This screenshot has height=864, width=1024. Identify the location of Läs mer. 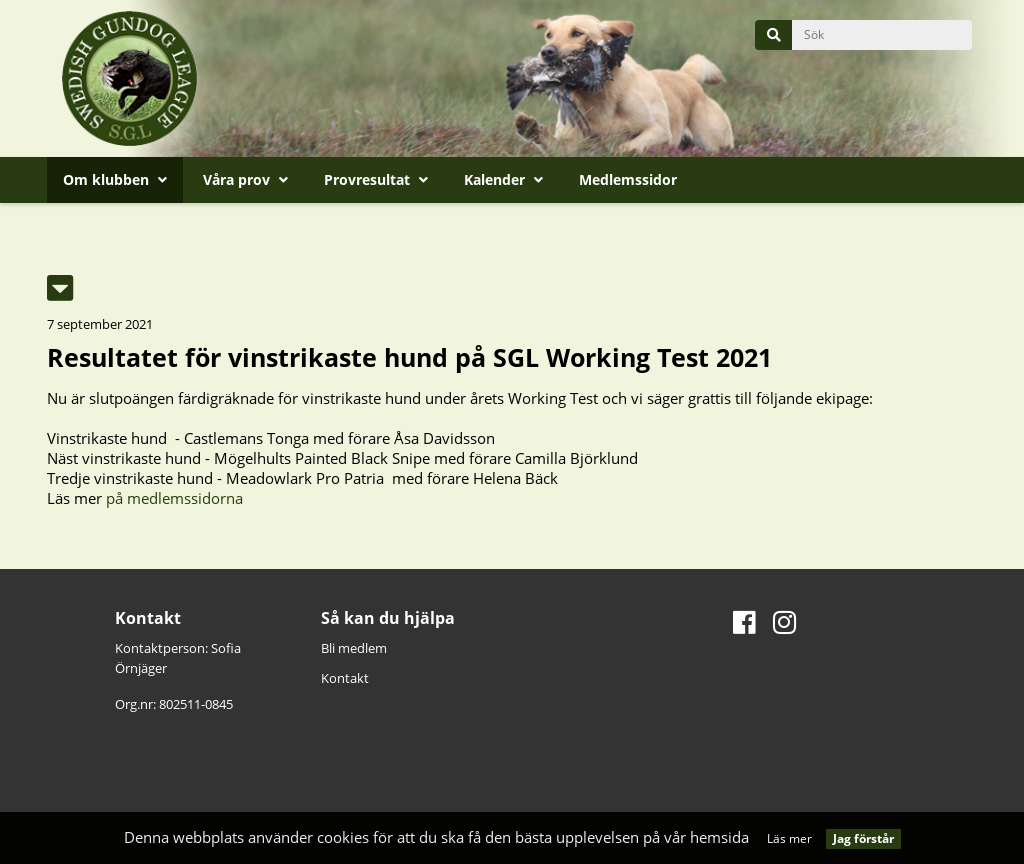
(789, 838).